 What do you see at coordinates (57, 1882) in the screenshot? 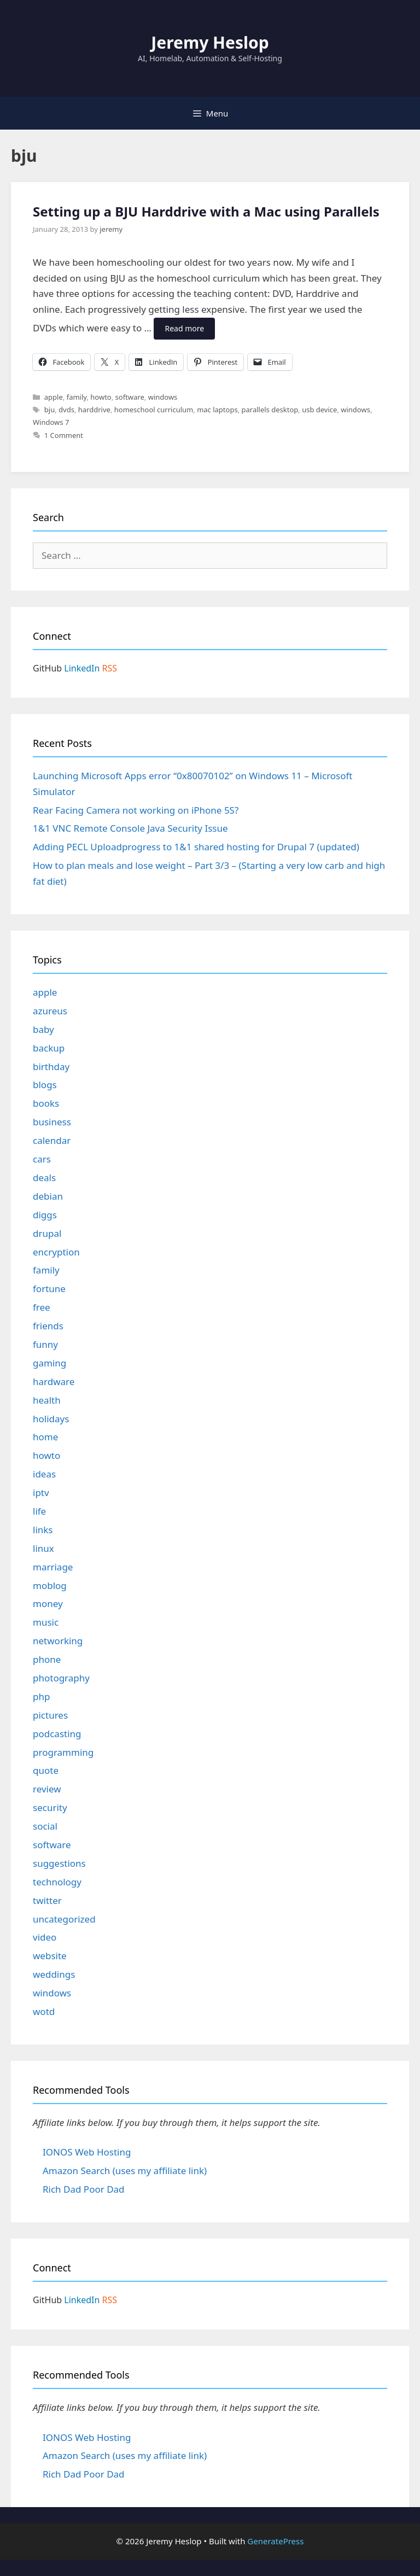
I see `technology` at bounding box center [57, 1882].